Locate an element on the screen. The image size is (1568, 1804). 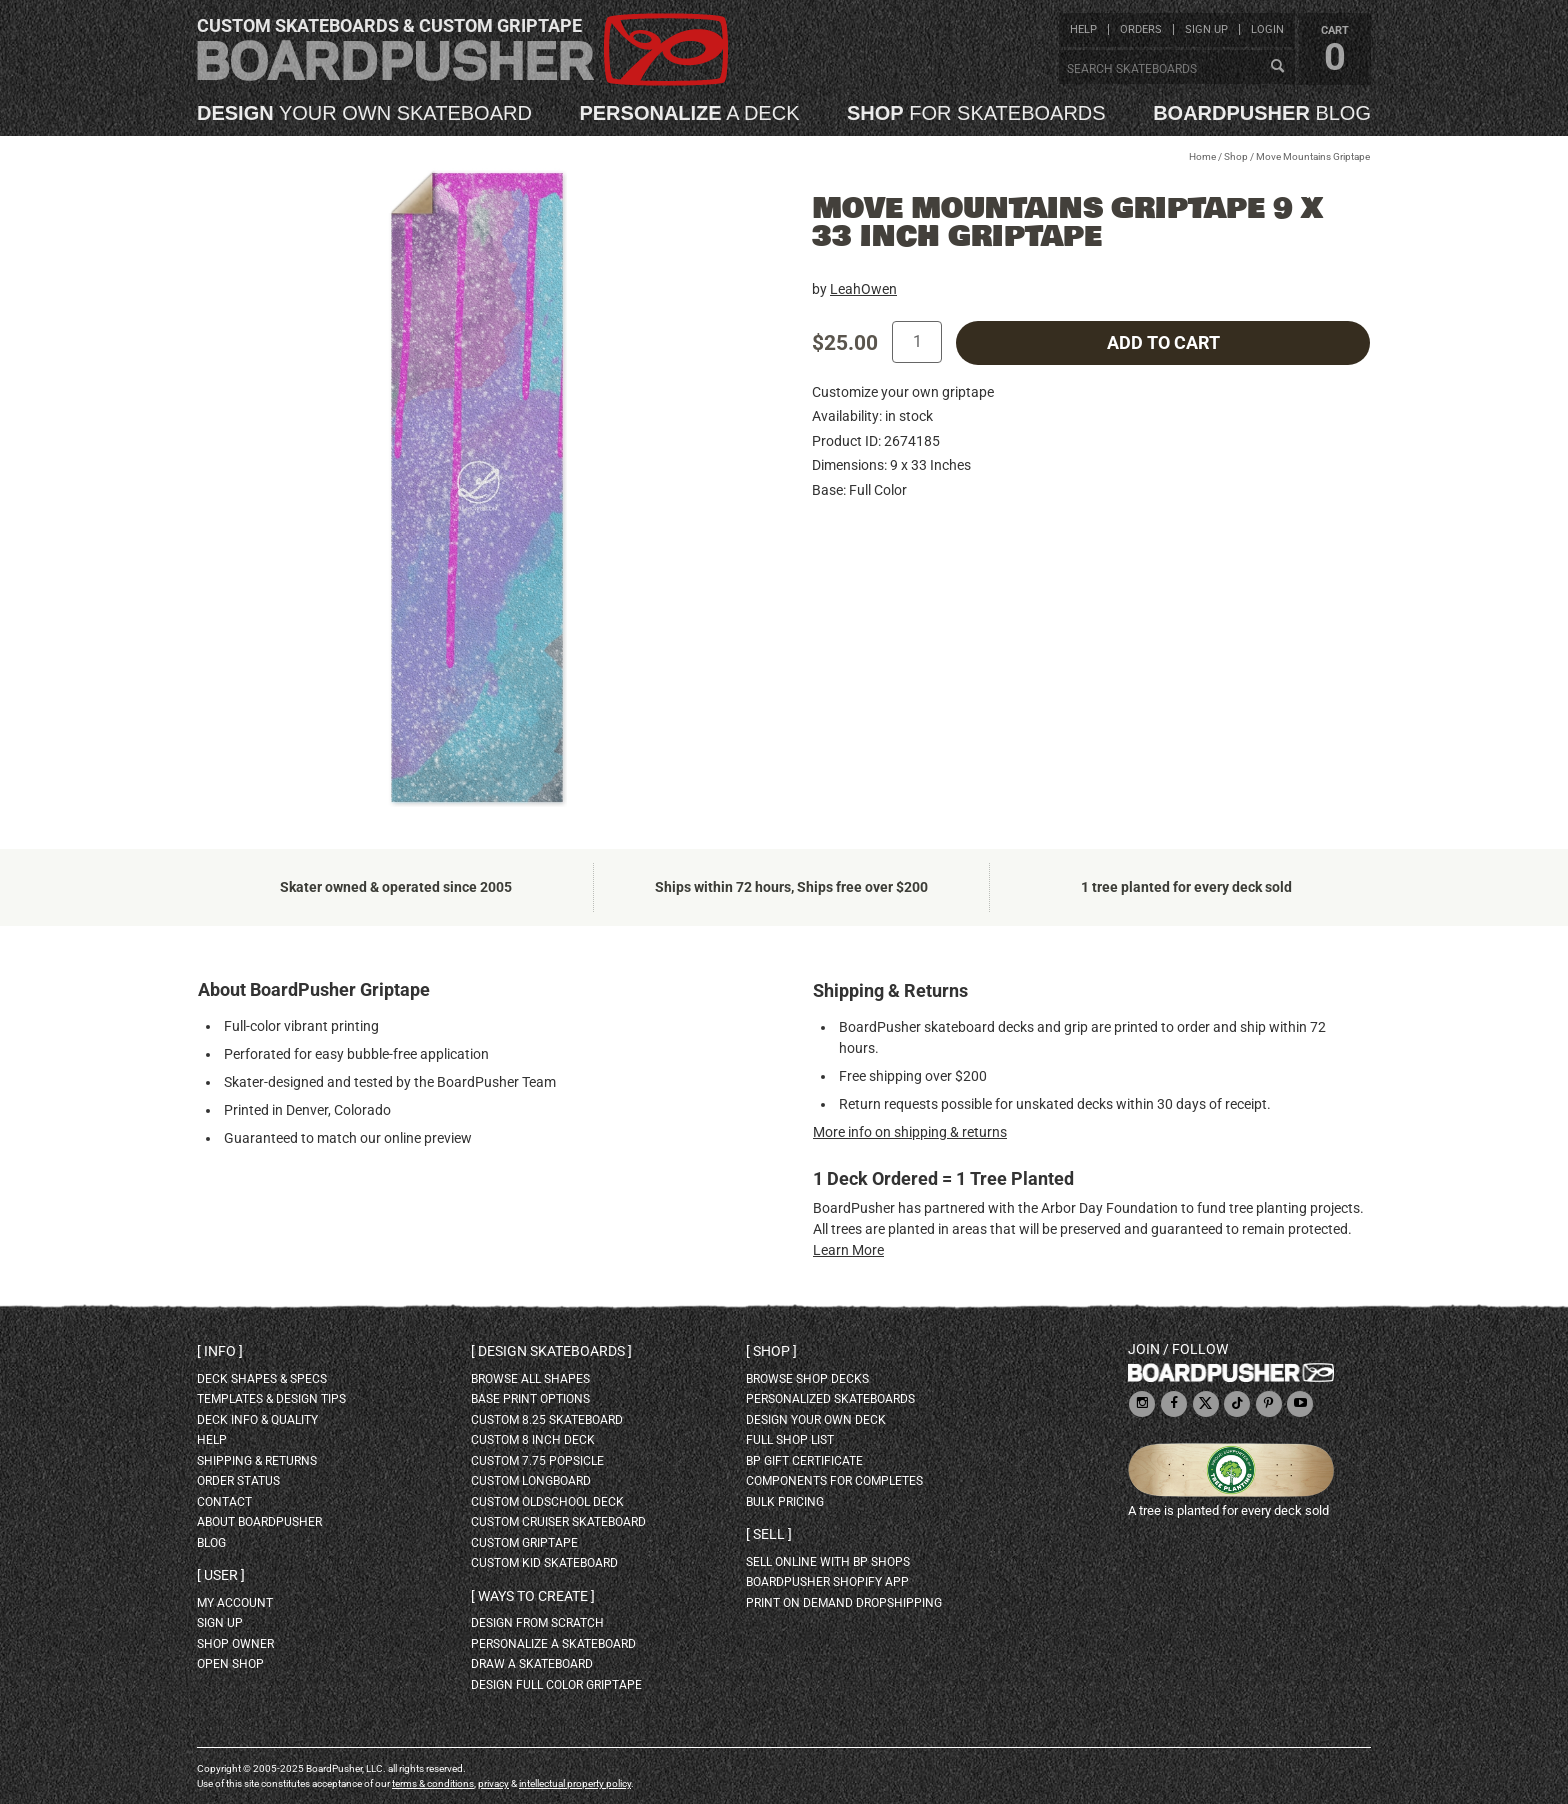
terms & conditions is located at coordinates (433, 1783).